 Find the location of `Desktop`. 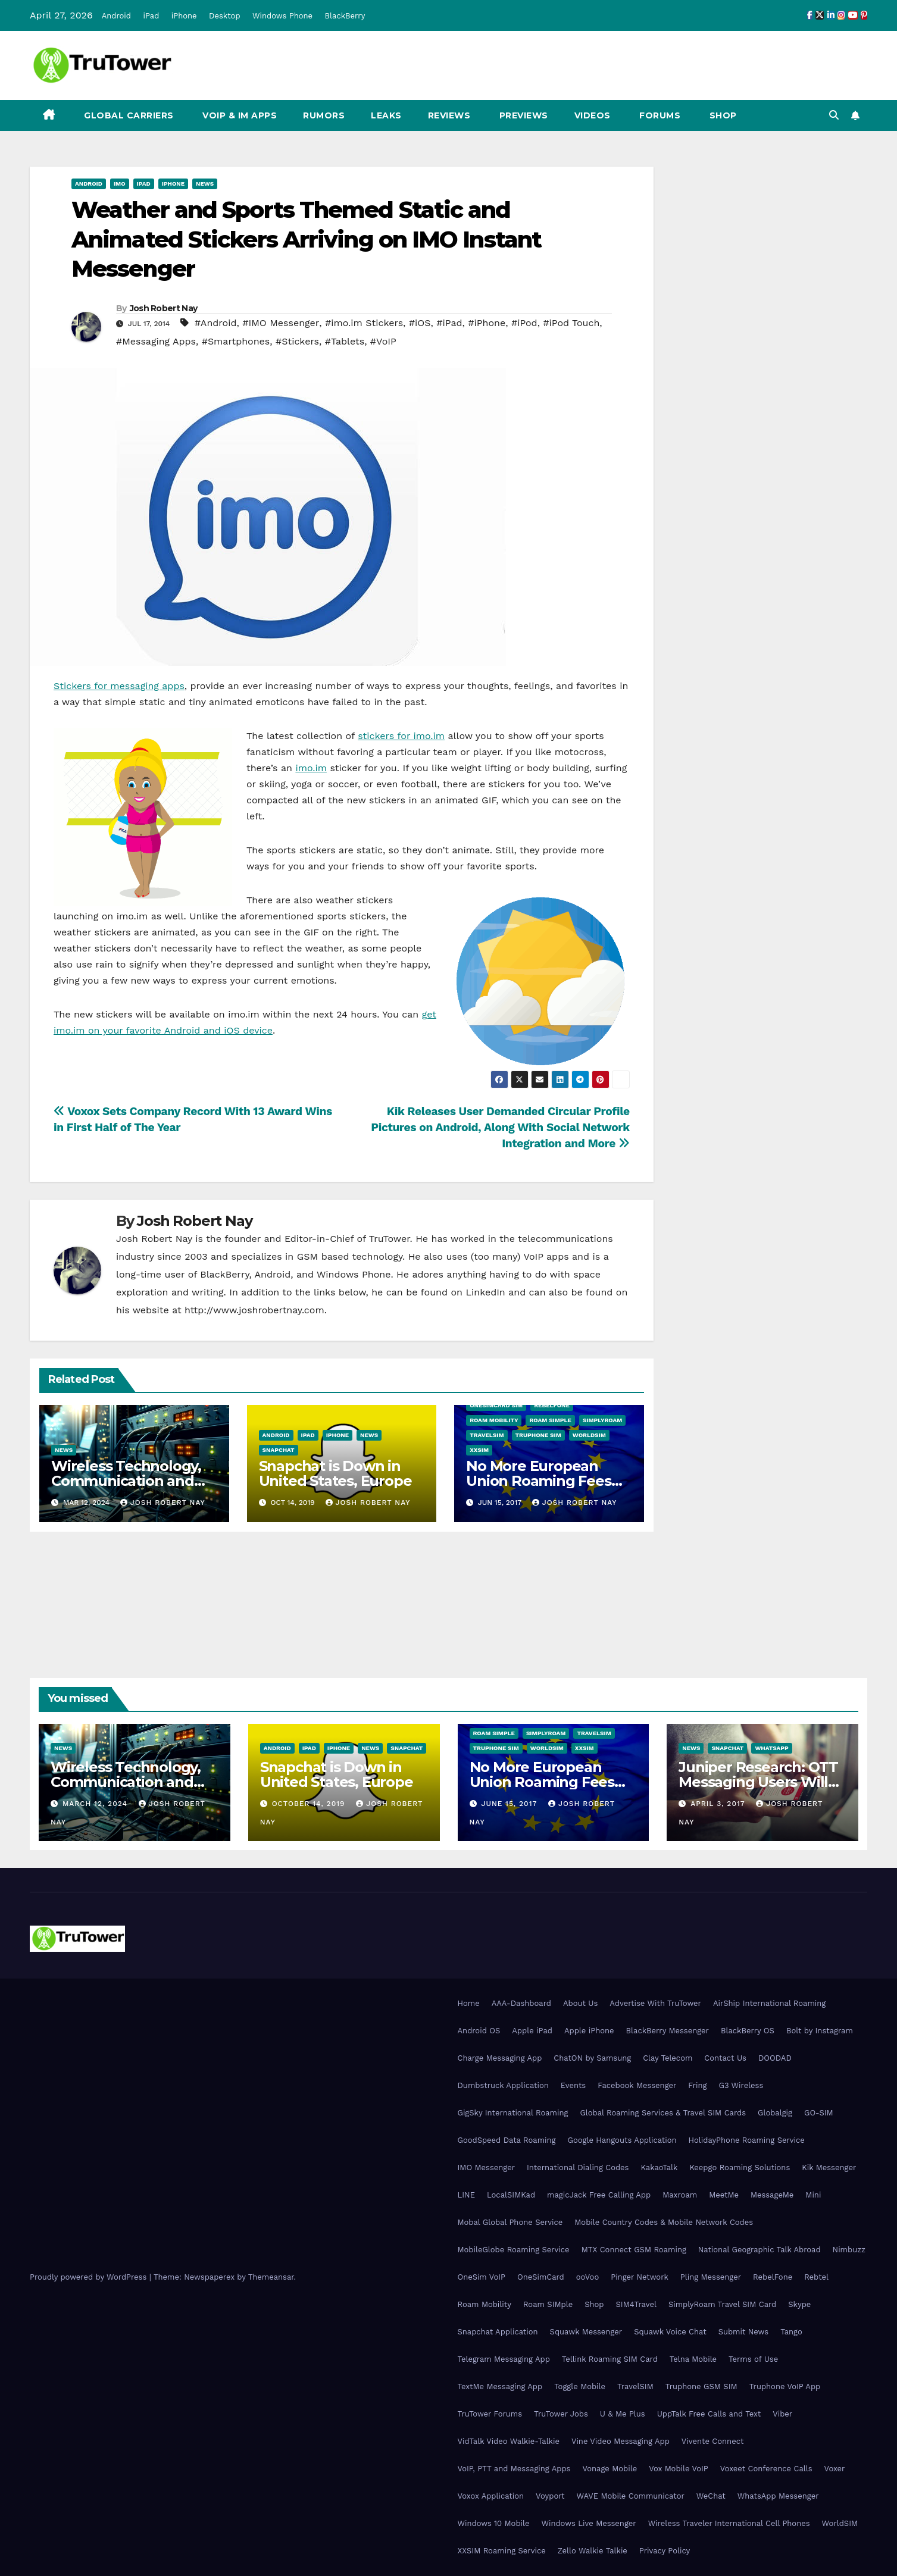

Desktop is located at coordinates (224, 15).